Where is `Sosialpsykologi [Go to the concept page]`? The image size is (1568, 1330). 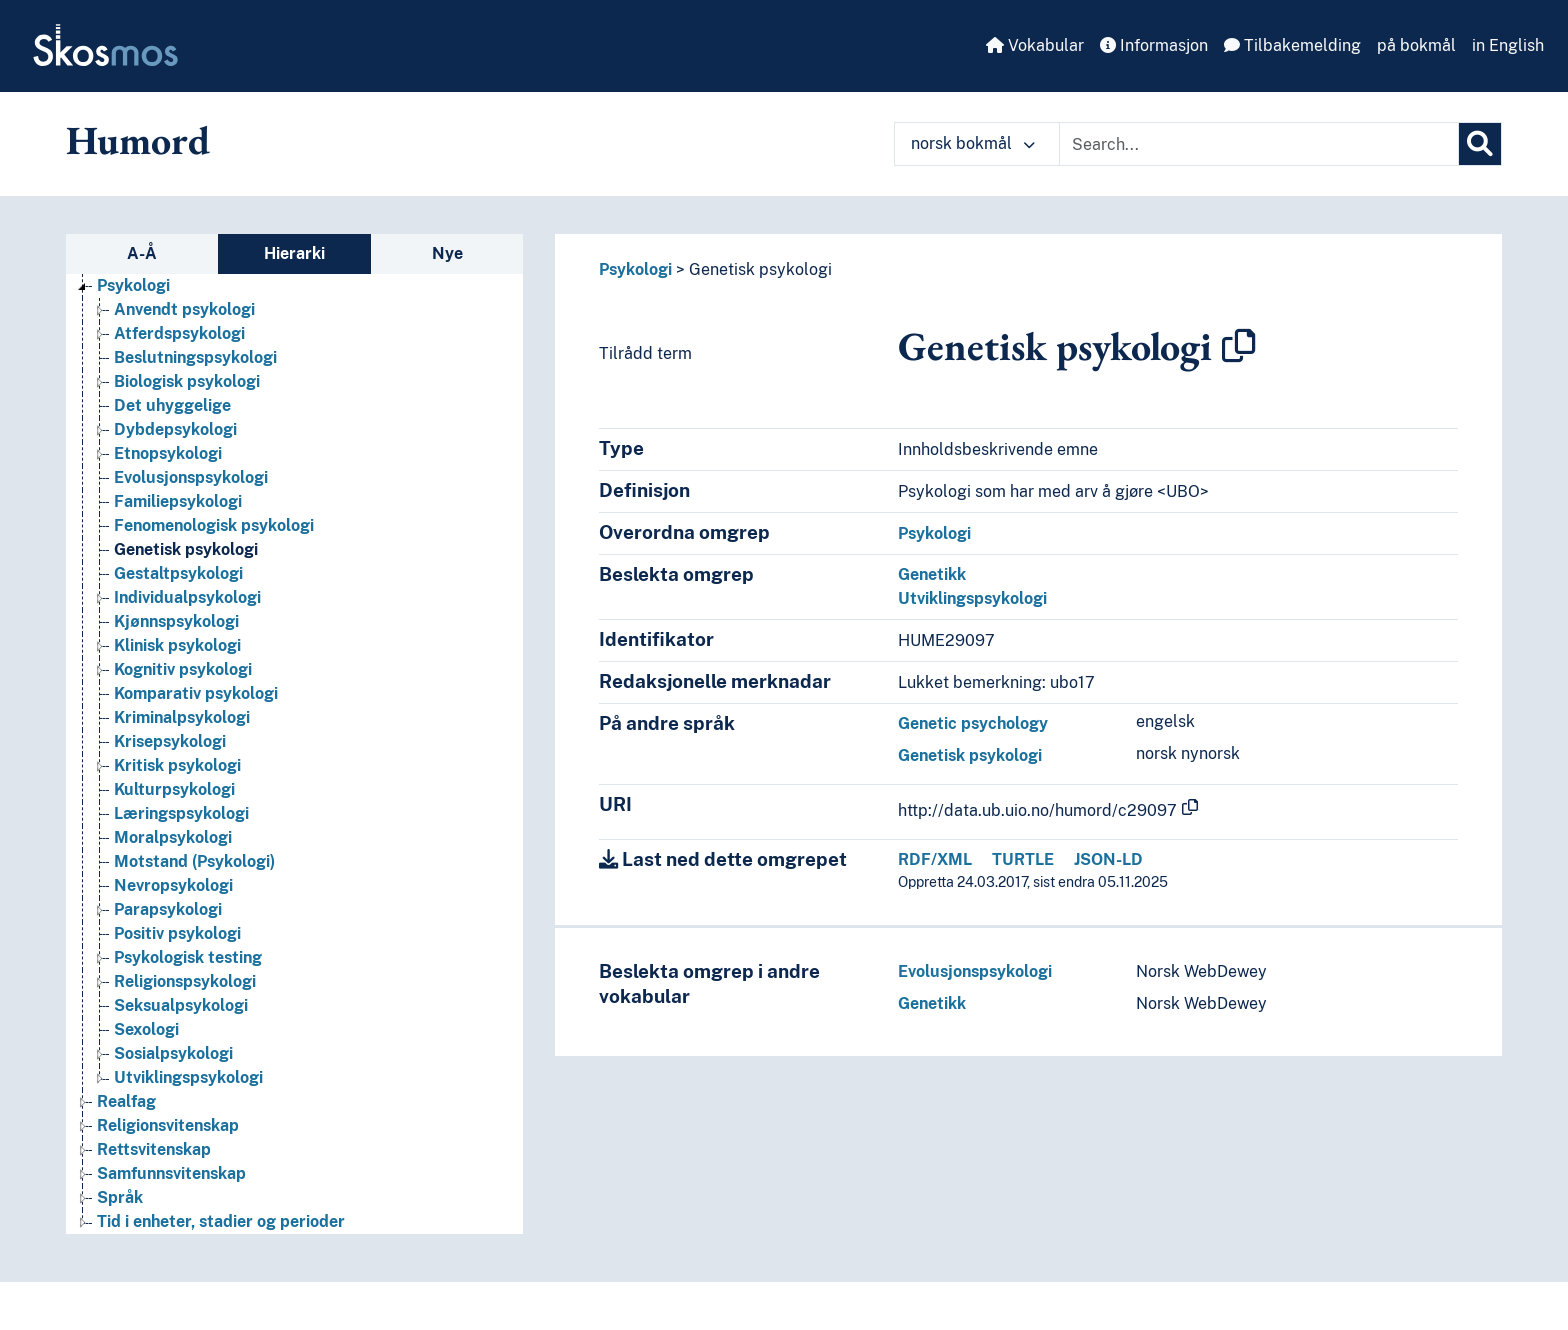 Sosialpsykologi [Go to the concept page] is located at coordinates (173, 1053).